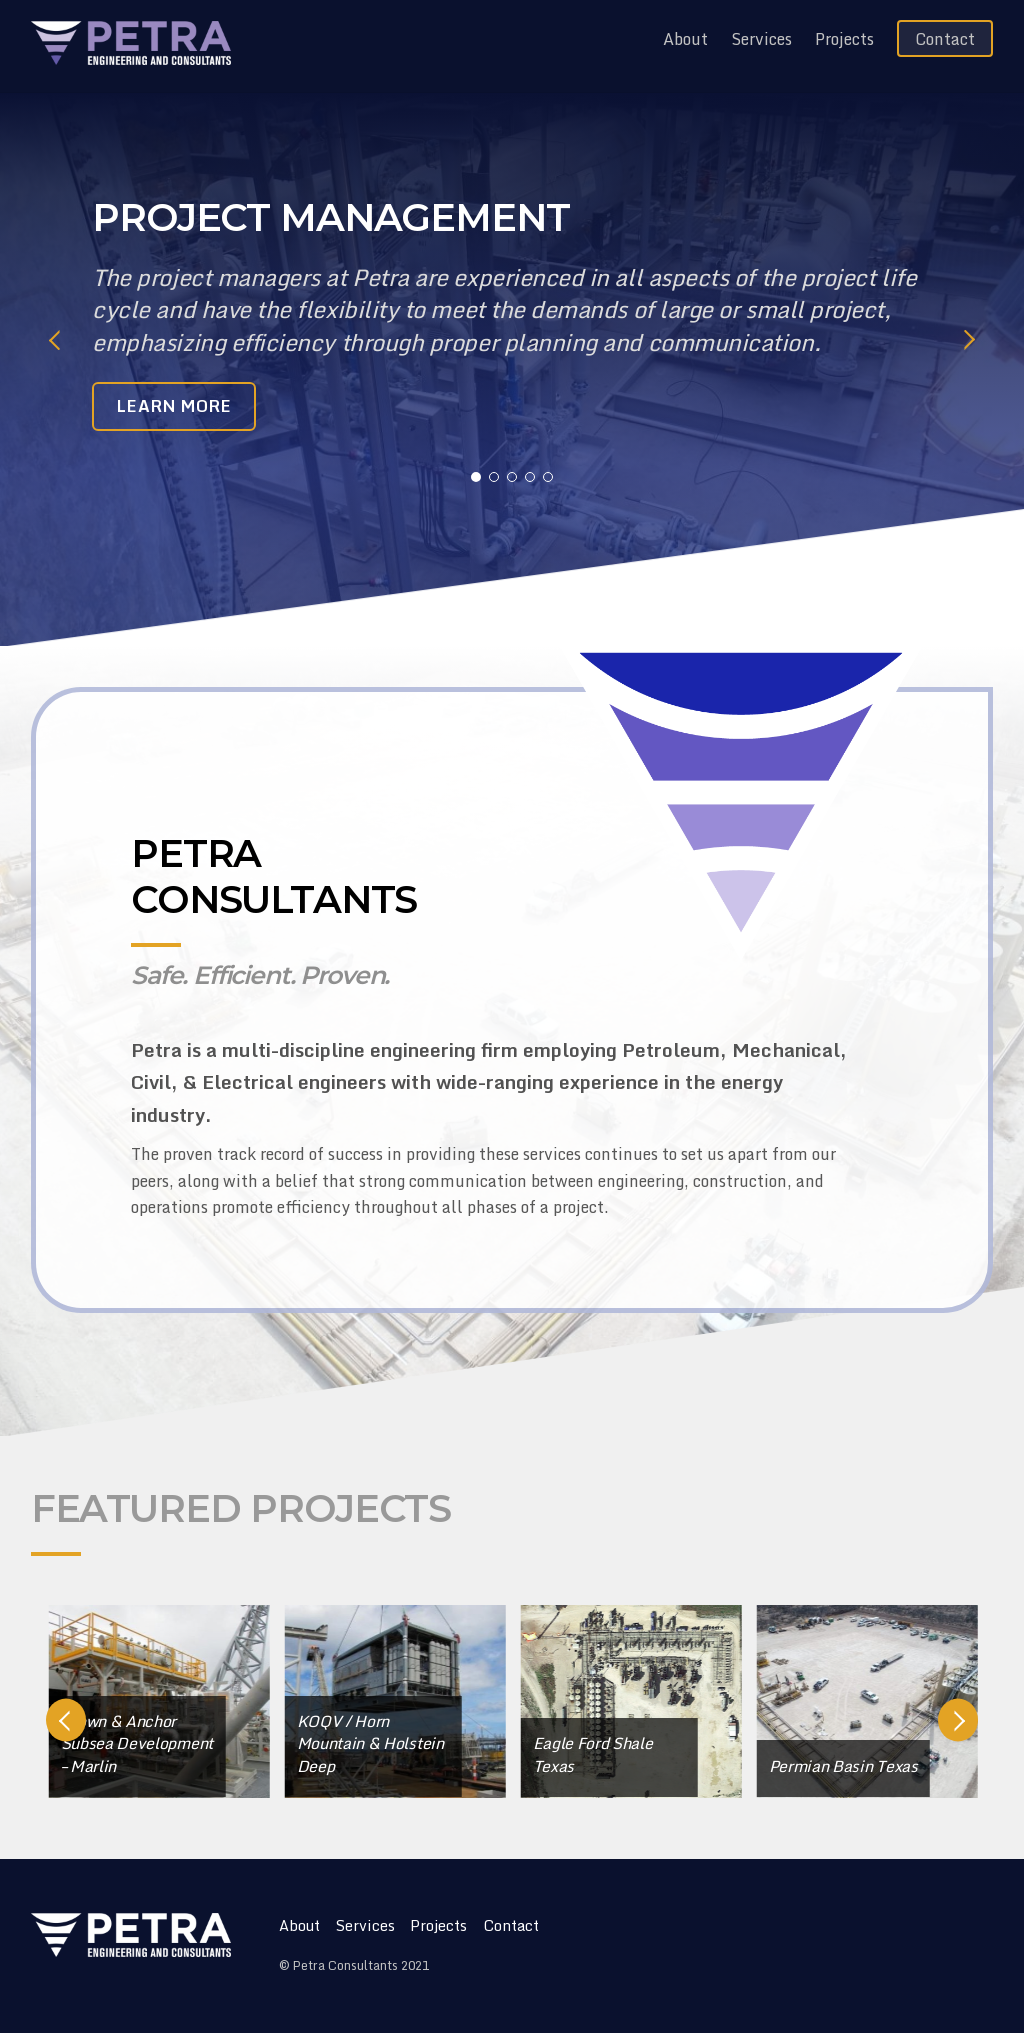 The image size is (1024, 2033). I want to click on Services, so click(761, 39).